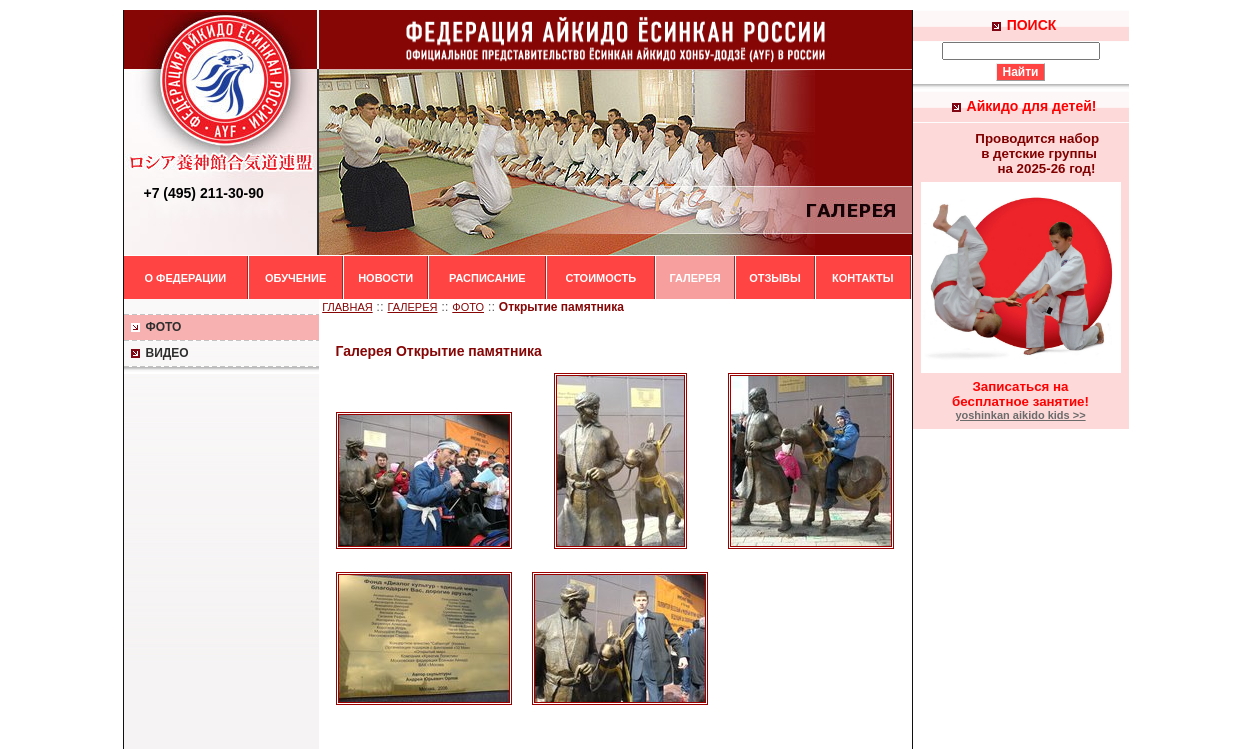  Describe the element at coordinates (863, 278) in the screenshot. I see `КОНТАКТЫ` at that location.